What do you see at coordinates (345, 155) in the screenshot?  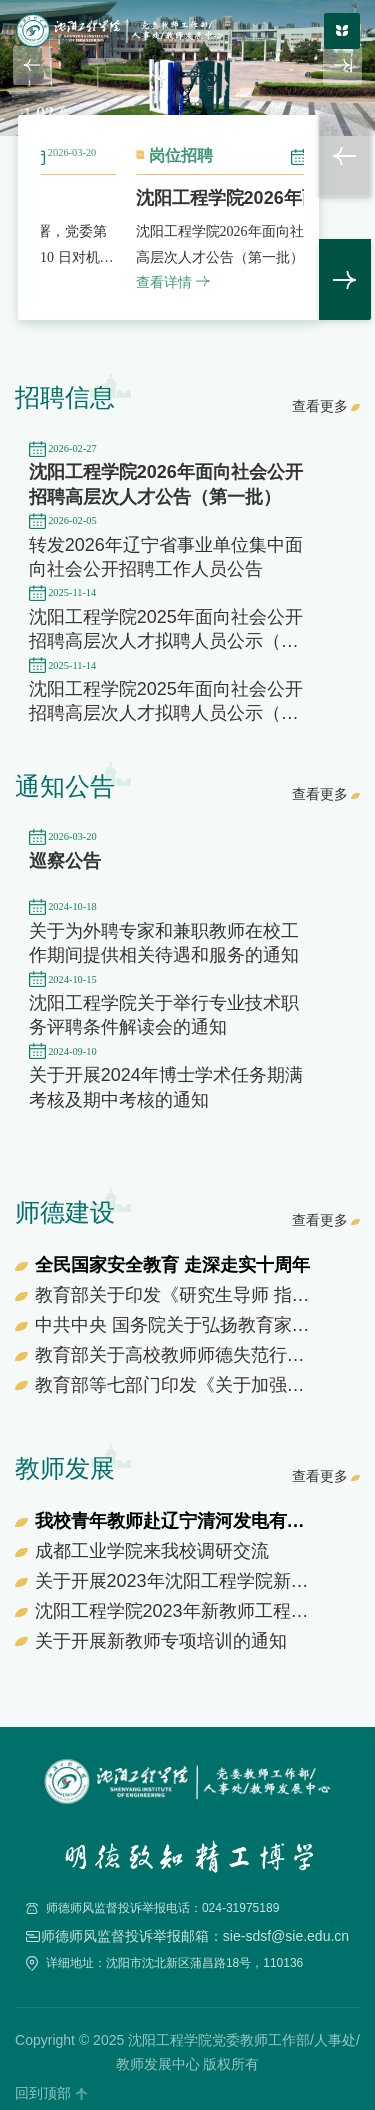 I see `< [button]` at bounding box center [345, 155].